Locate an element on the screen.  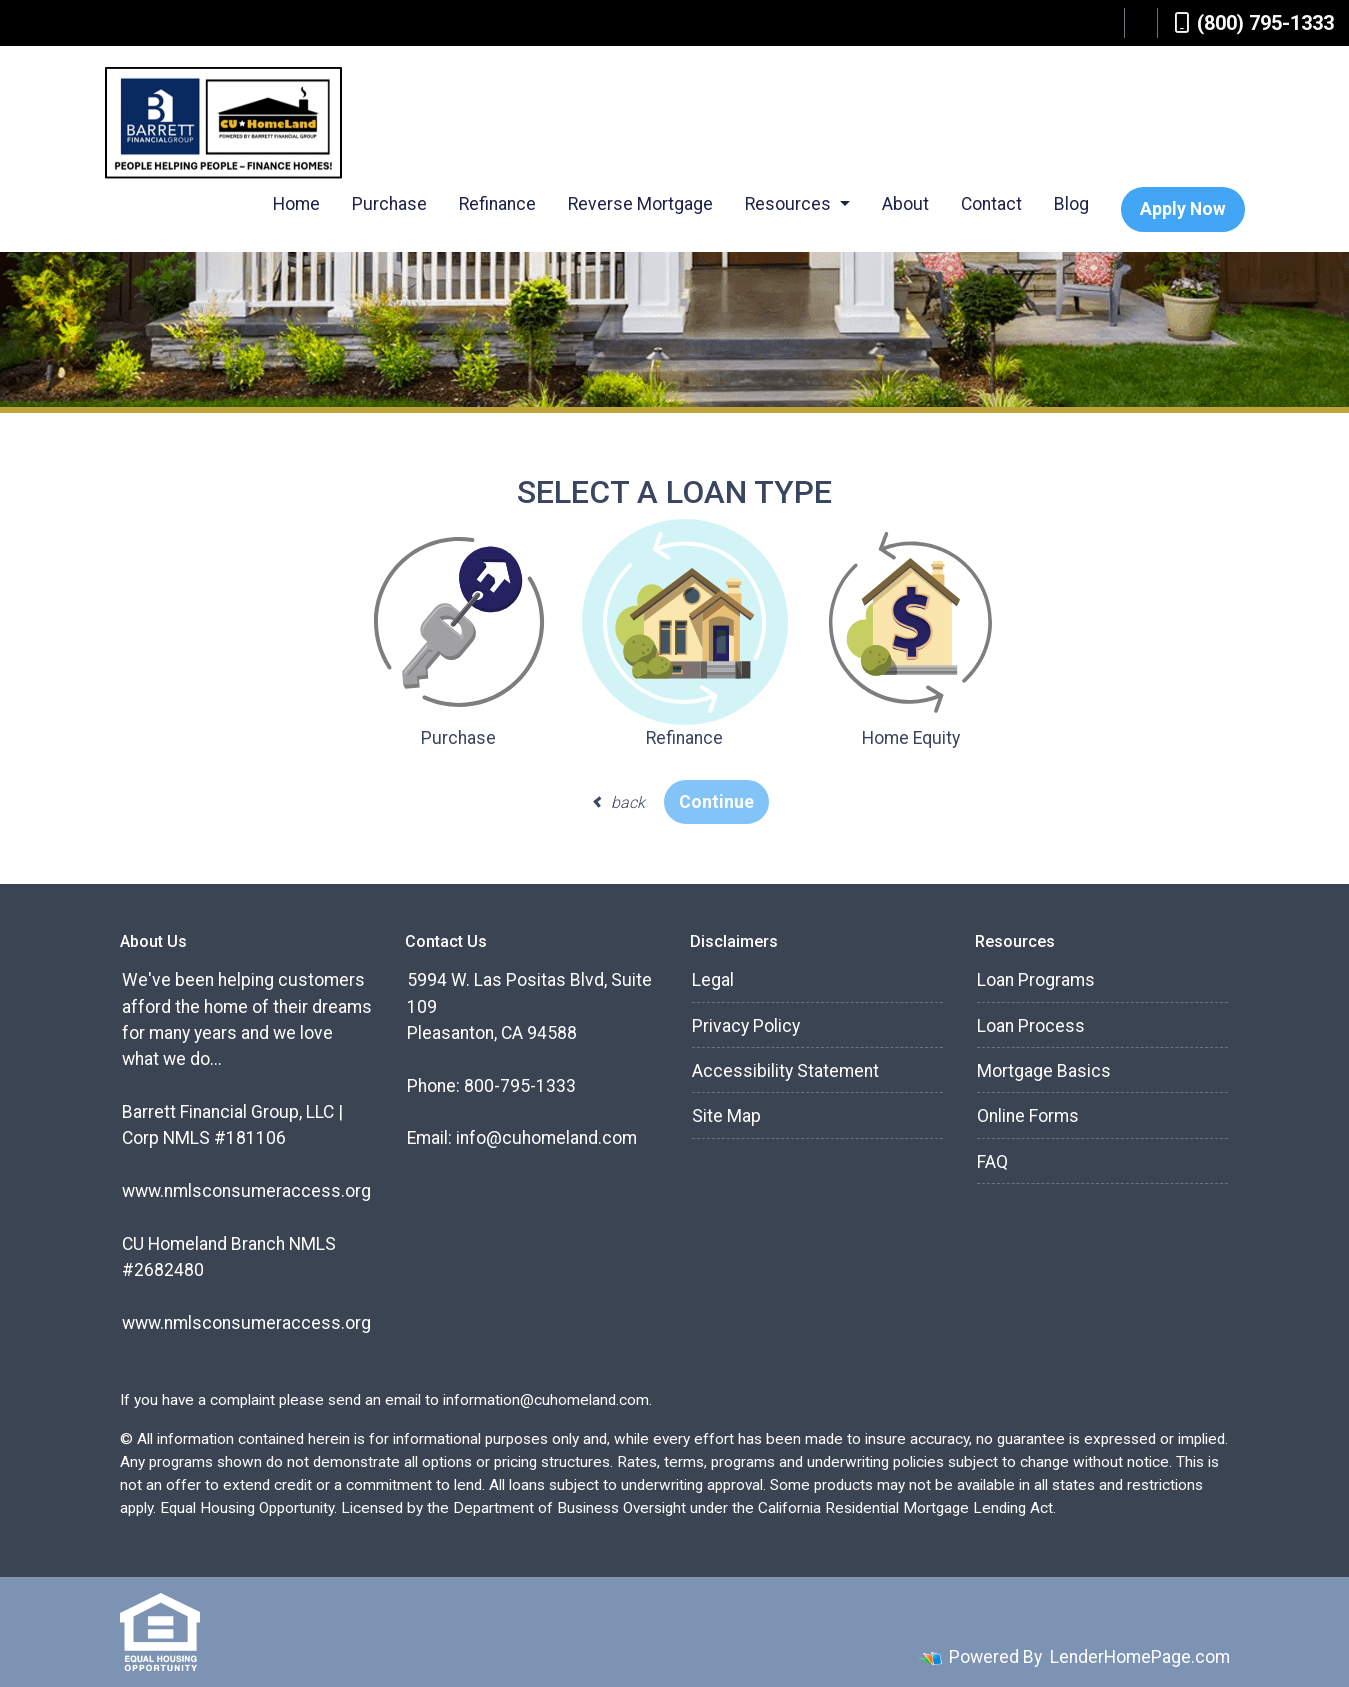
Home is located at coordinates (296, 204).